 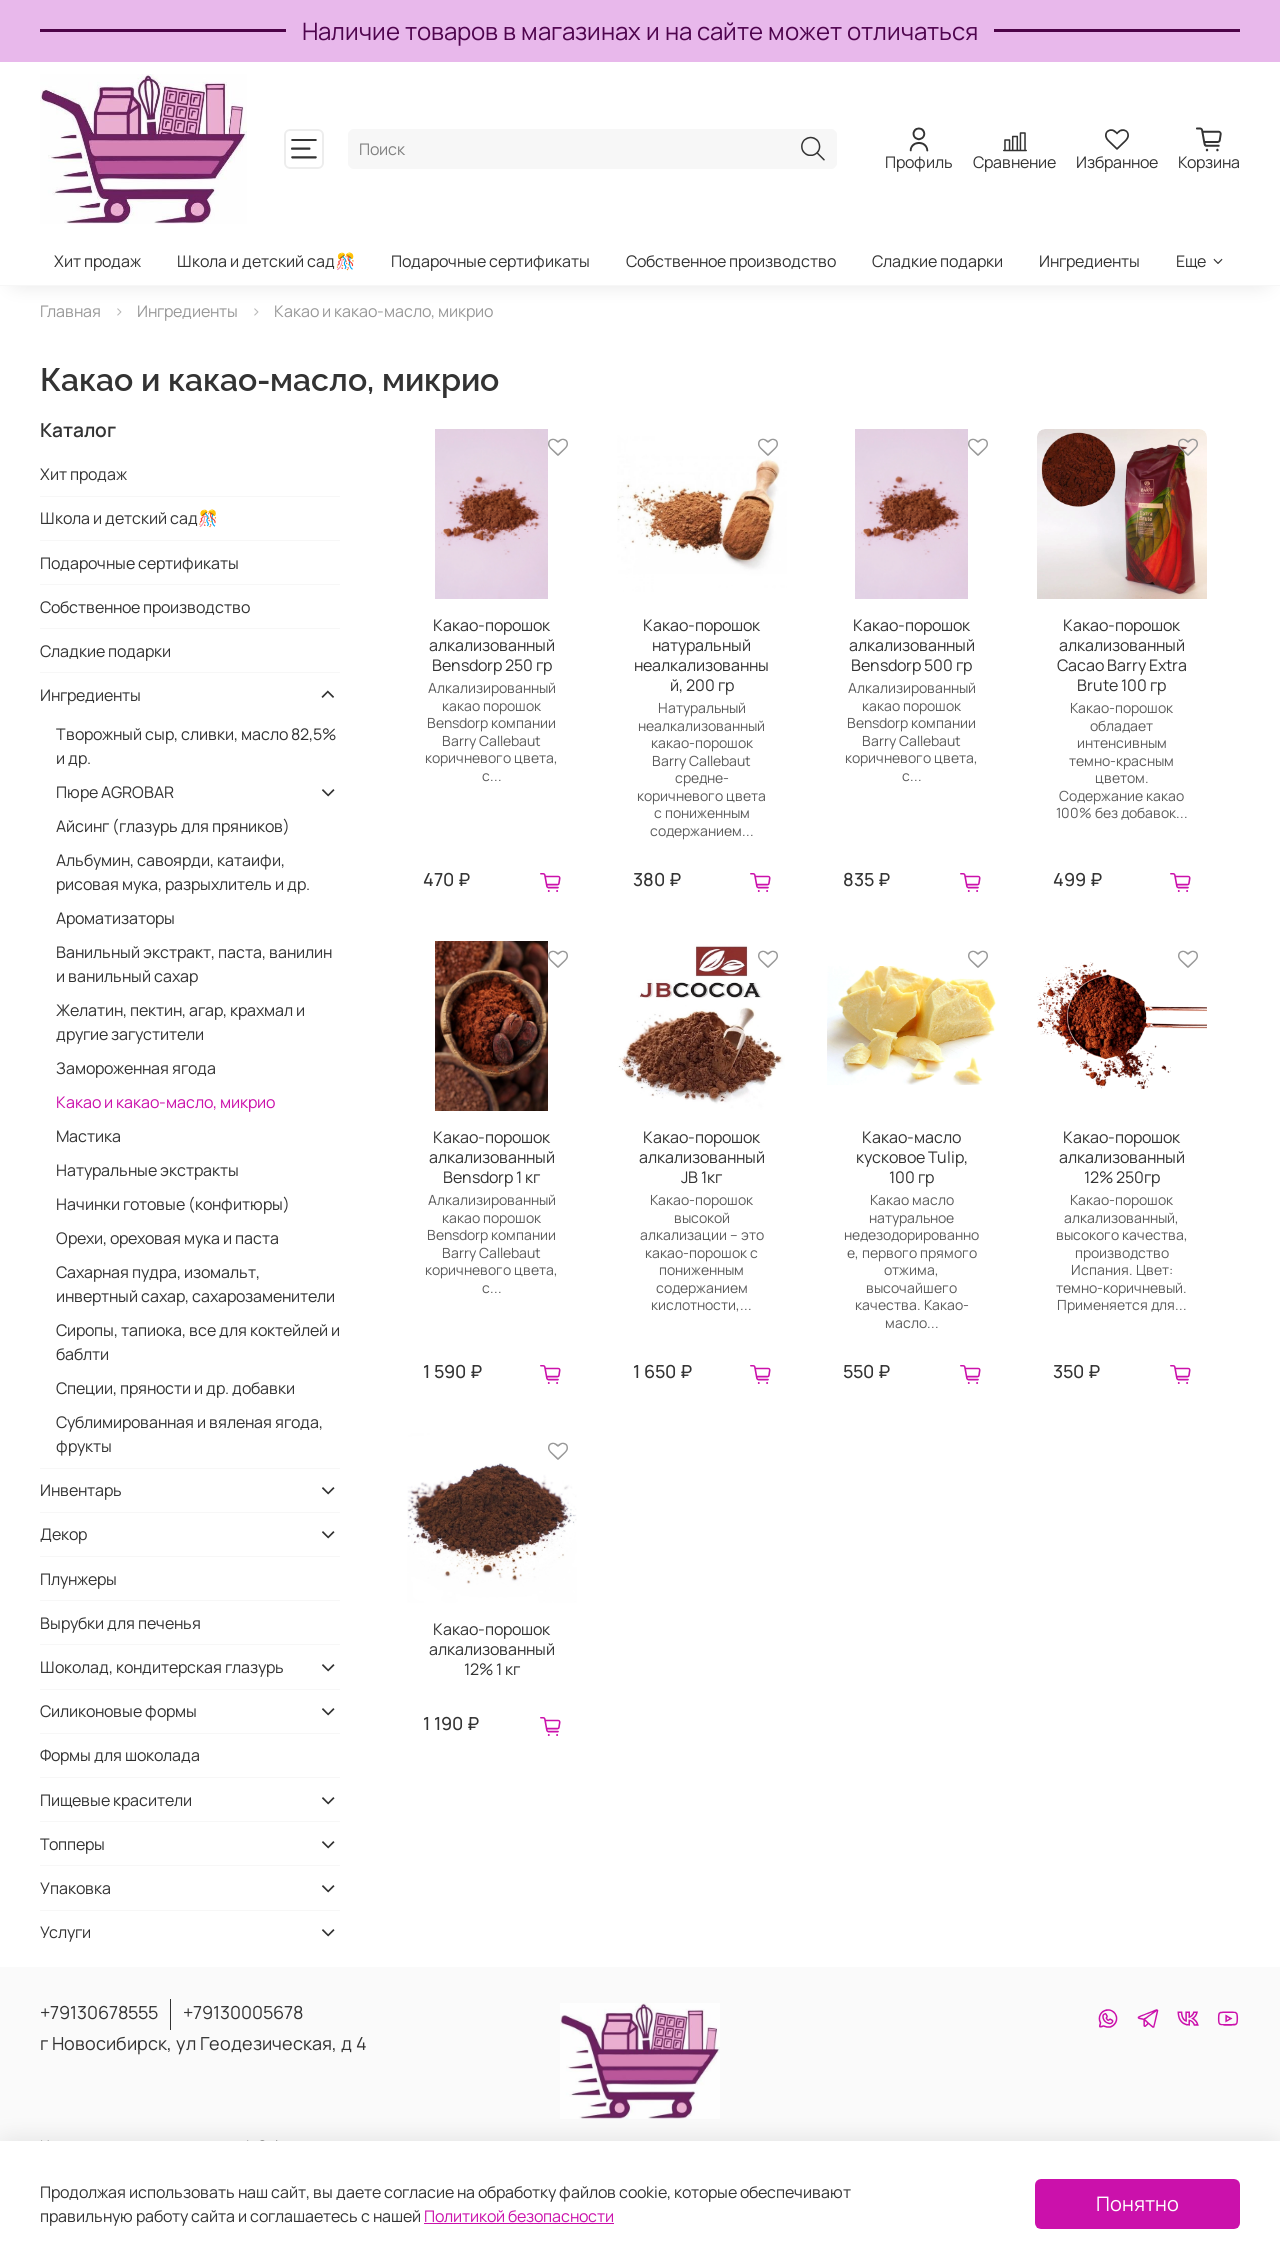 What do you see at coordinates (266, 261) in the screenshot?
I see `Школа и детский сад🎊` at bounding box center [266, 261].